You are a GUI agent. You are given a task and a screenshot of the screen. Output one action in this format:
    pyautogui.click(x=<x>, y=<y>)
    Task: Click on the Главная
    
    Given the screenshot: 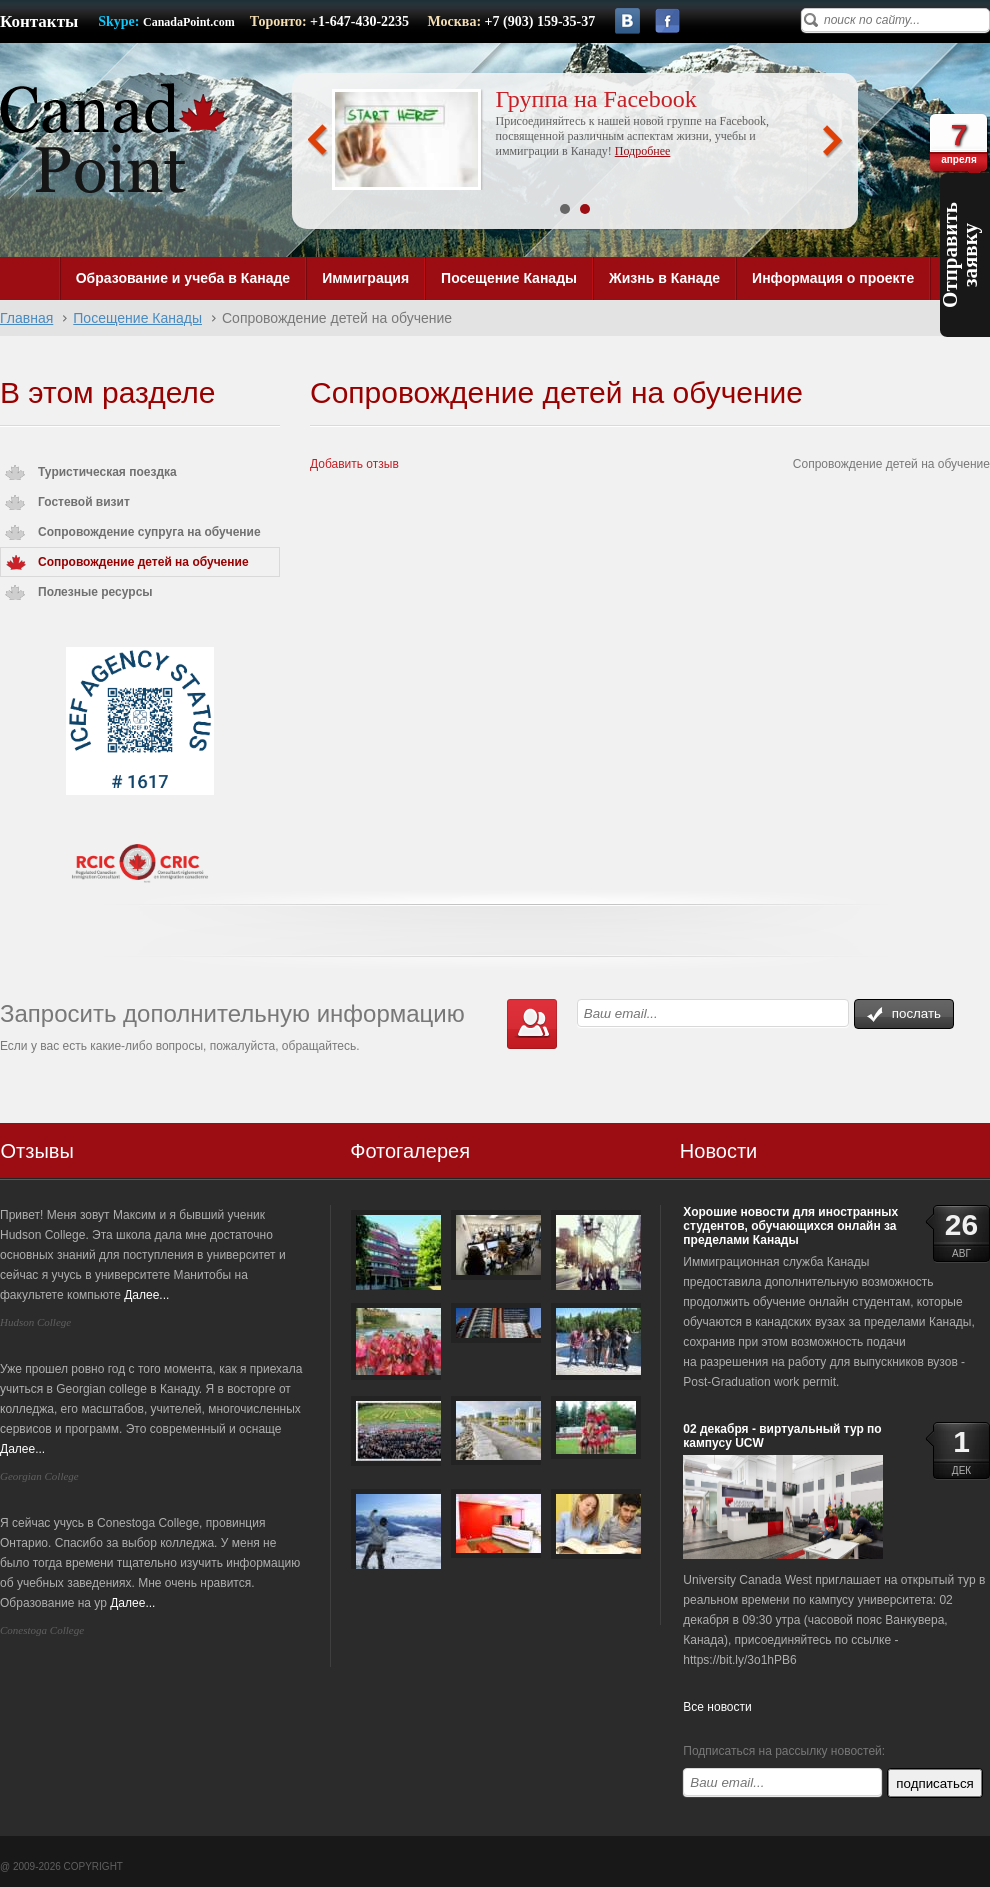 What is the action you would take?
    pyautogui.click(x=26, y=318)
    